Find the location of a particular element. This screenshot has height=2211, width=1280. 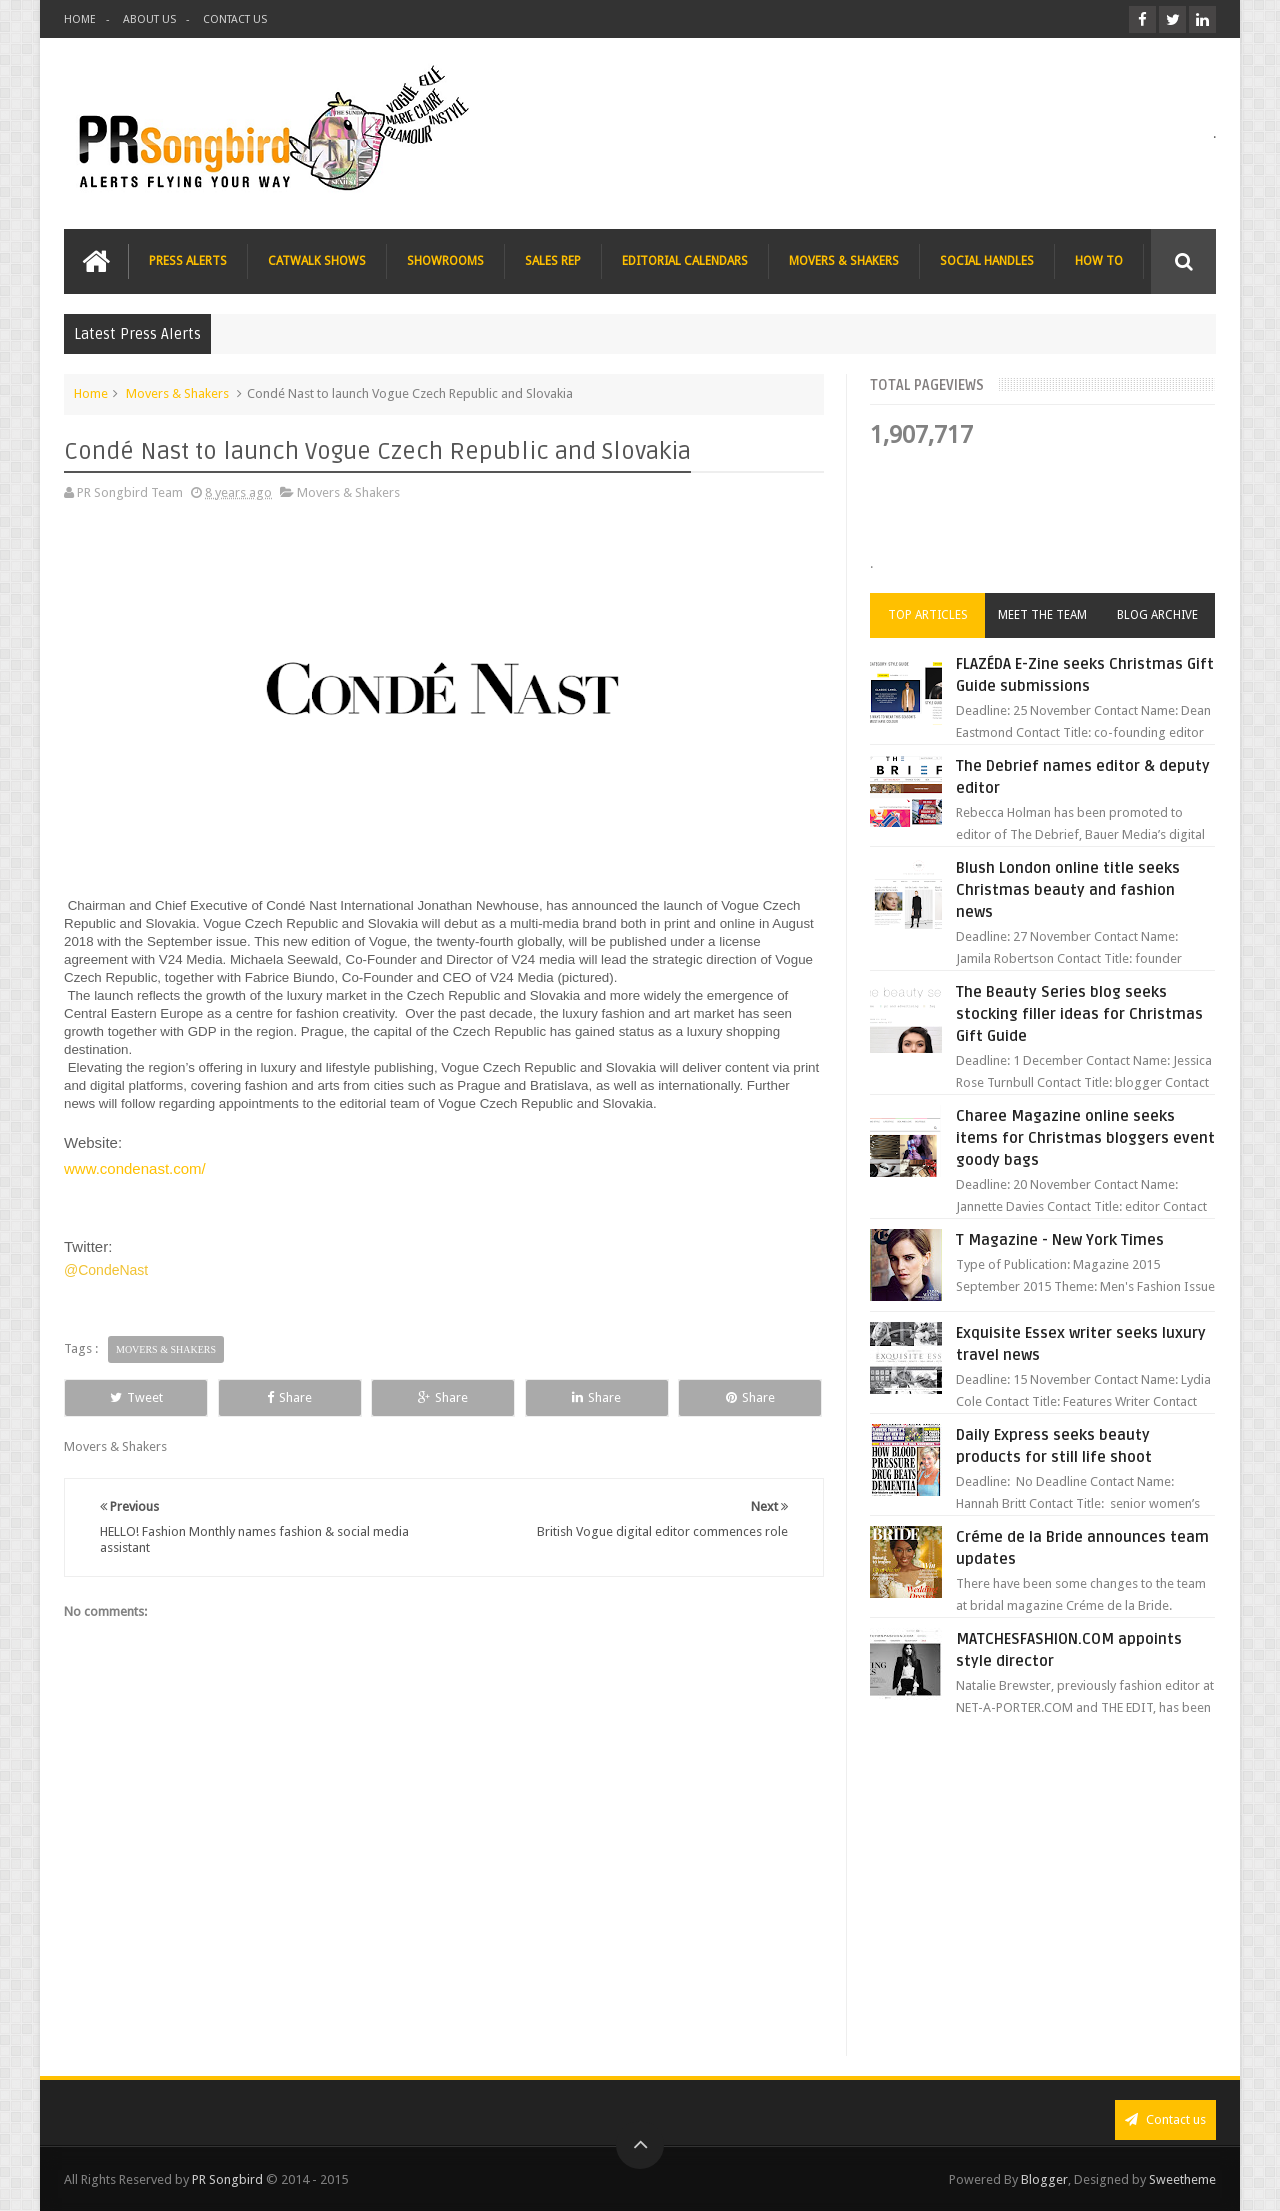

PR Songbird is located at coordinates (227, 2179).